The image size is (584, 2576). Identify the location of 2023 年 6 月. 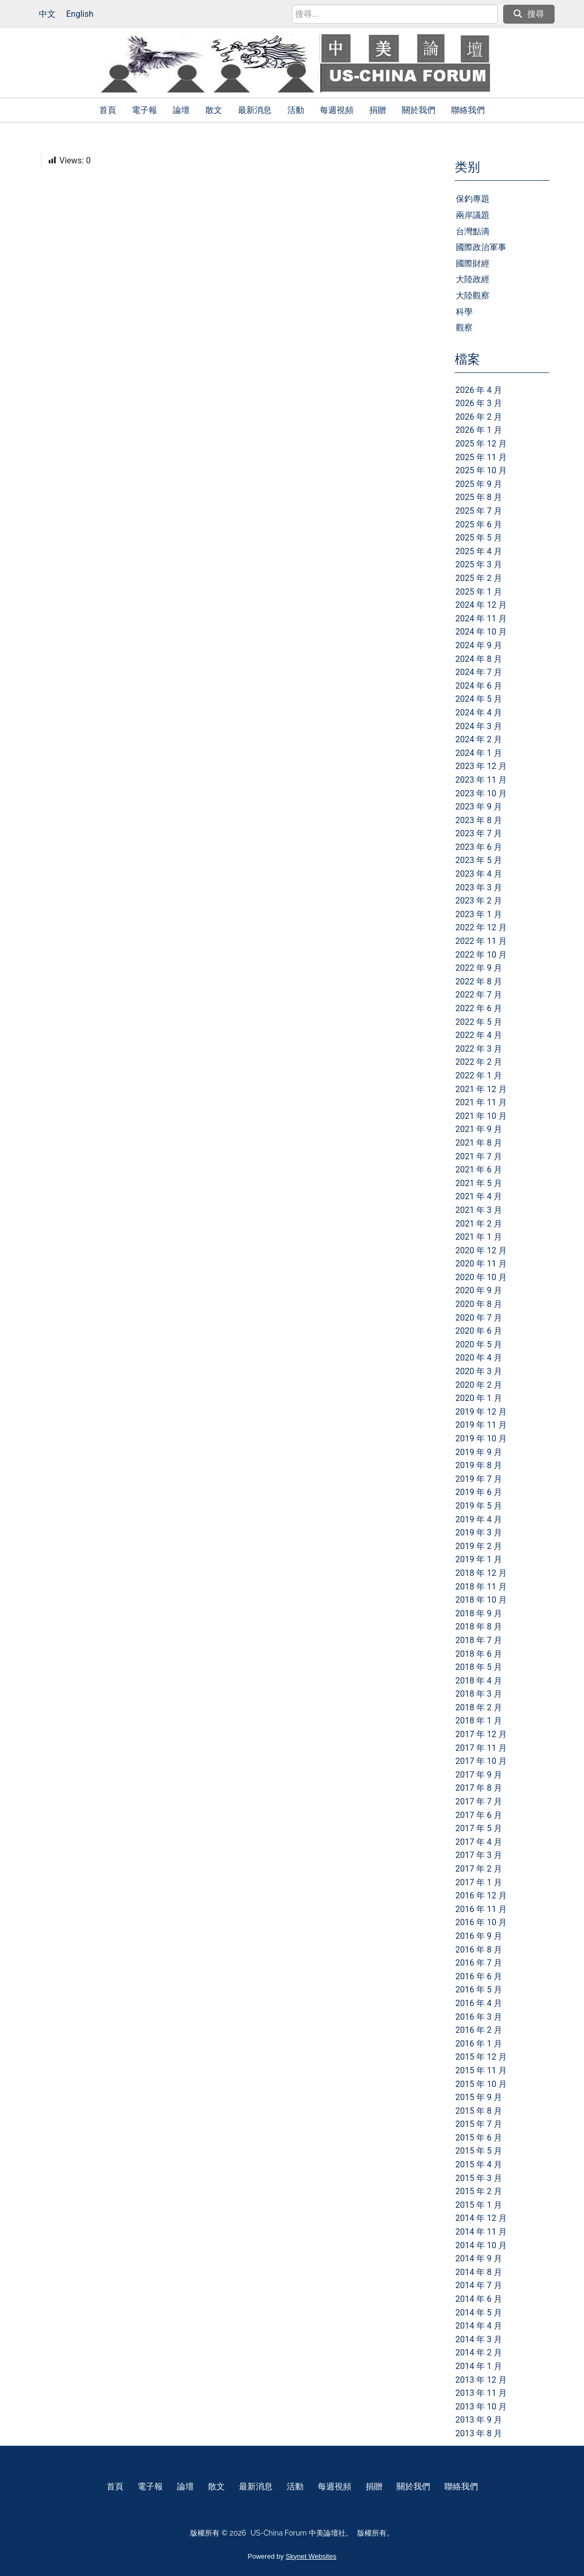
(478, 847).